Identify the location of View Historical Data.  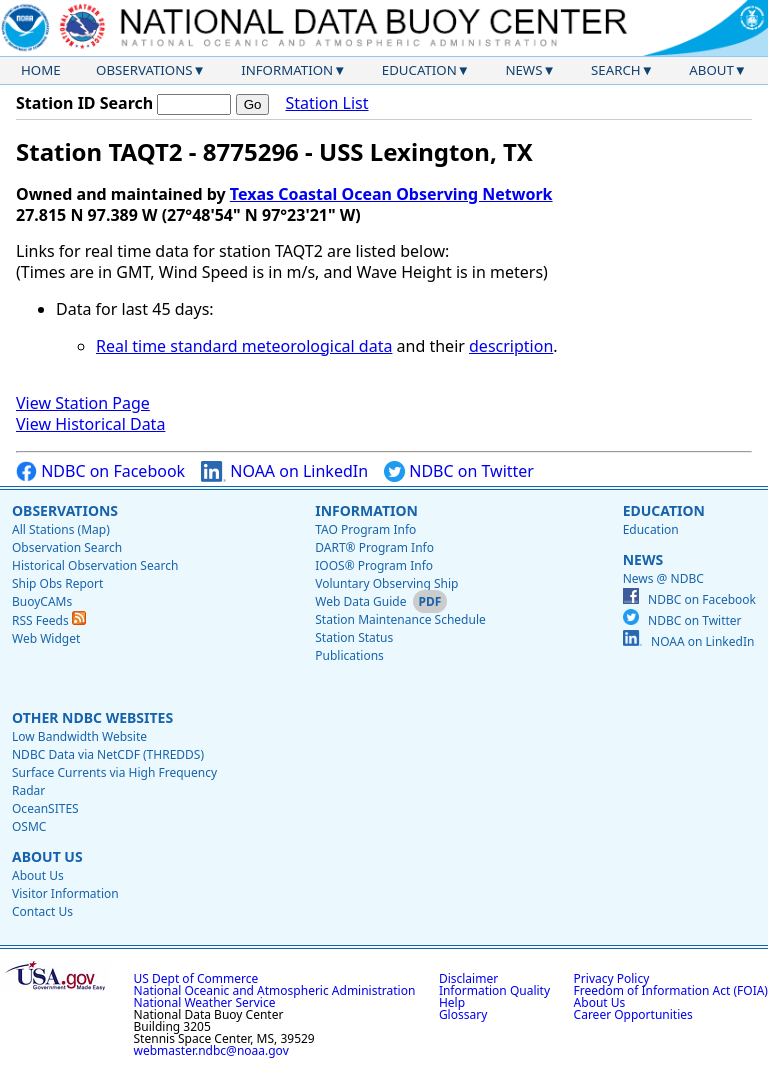
(90, 424).